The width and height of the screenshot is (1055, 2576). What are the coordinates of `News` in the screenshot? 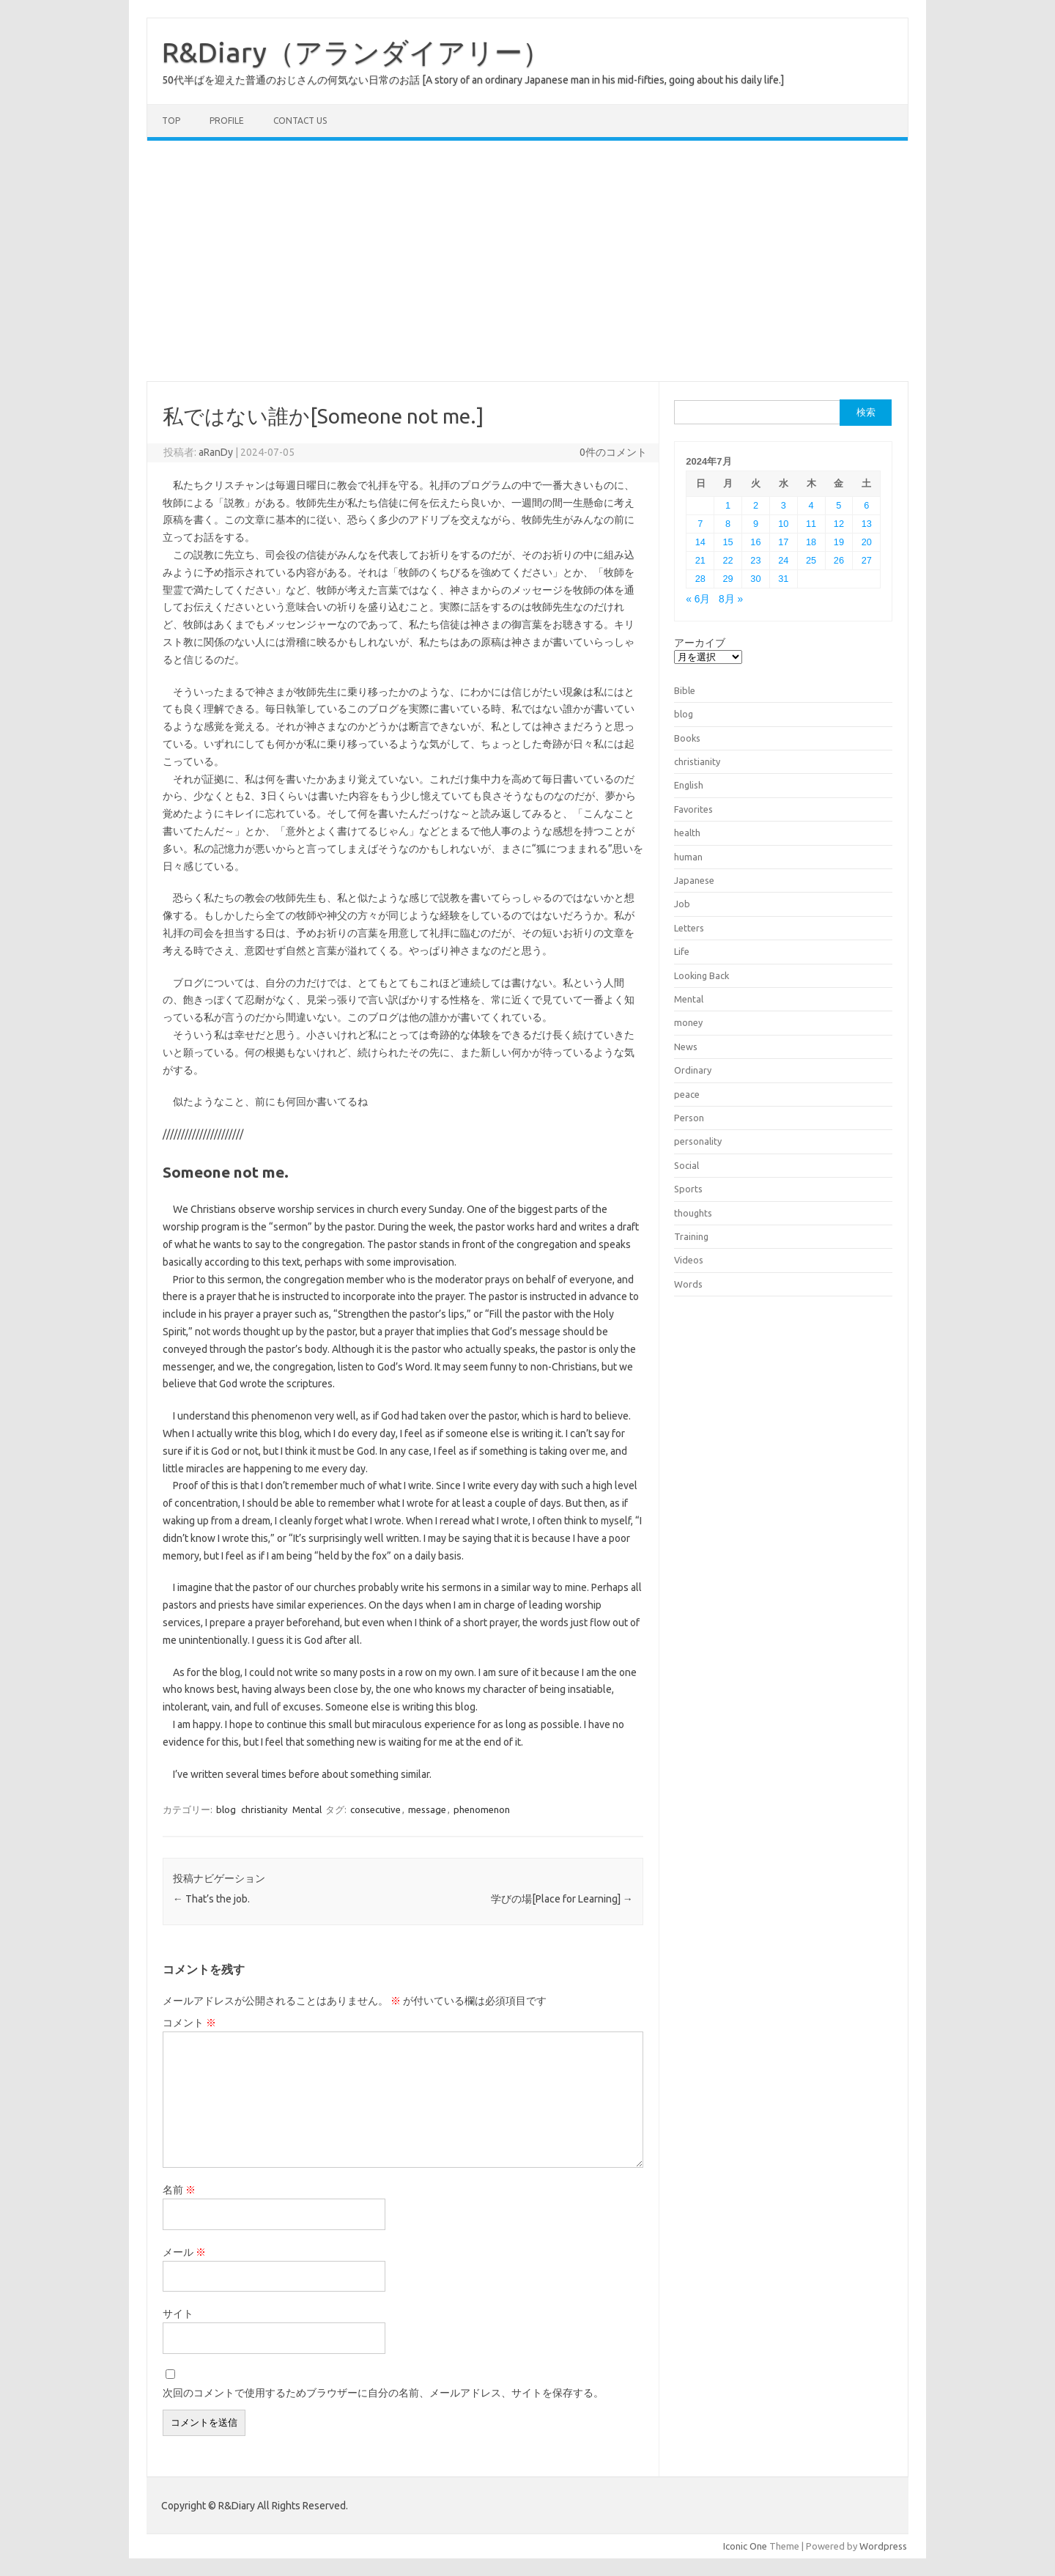 It's located at (685, 1046).